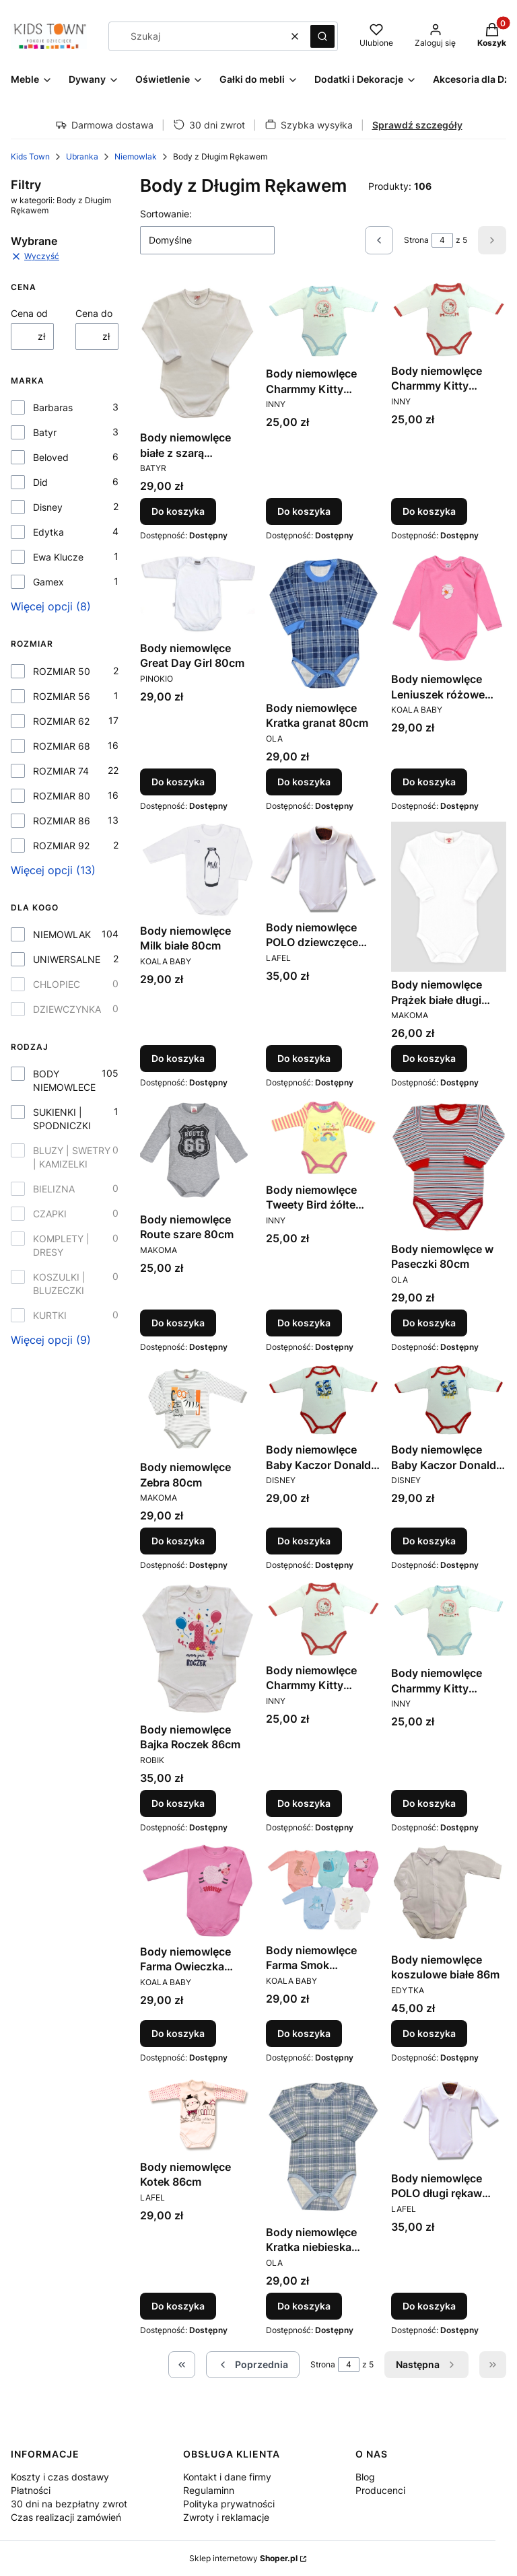 This screenshot has height=2576, width=517. I want to click on [Przejdź do produktu Body niemowlęce Charmmy Kitty czerwona lamówka 80cm.], so click(448, 319).